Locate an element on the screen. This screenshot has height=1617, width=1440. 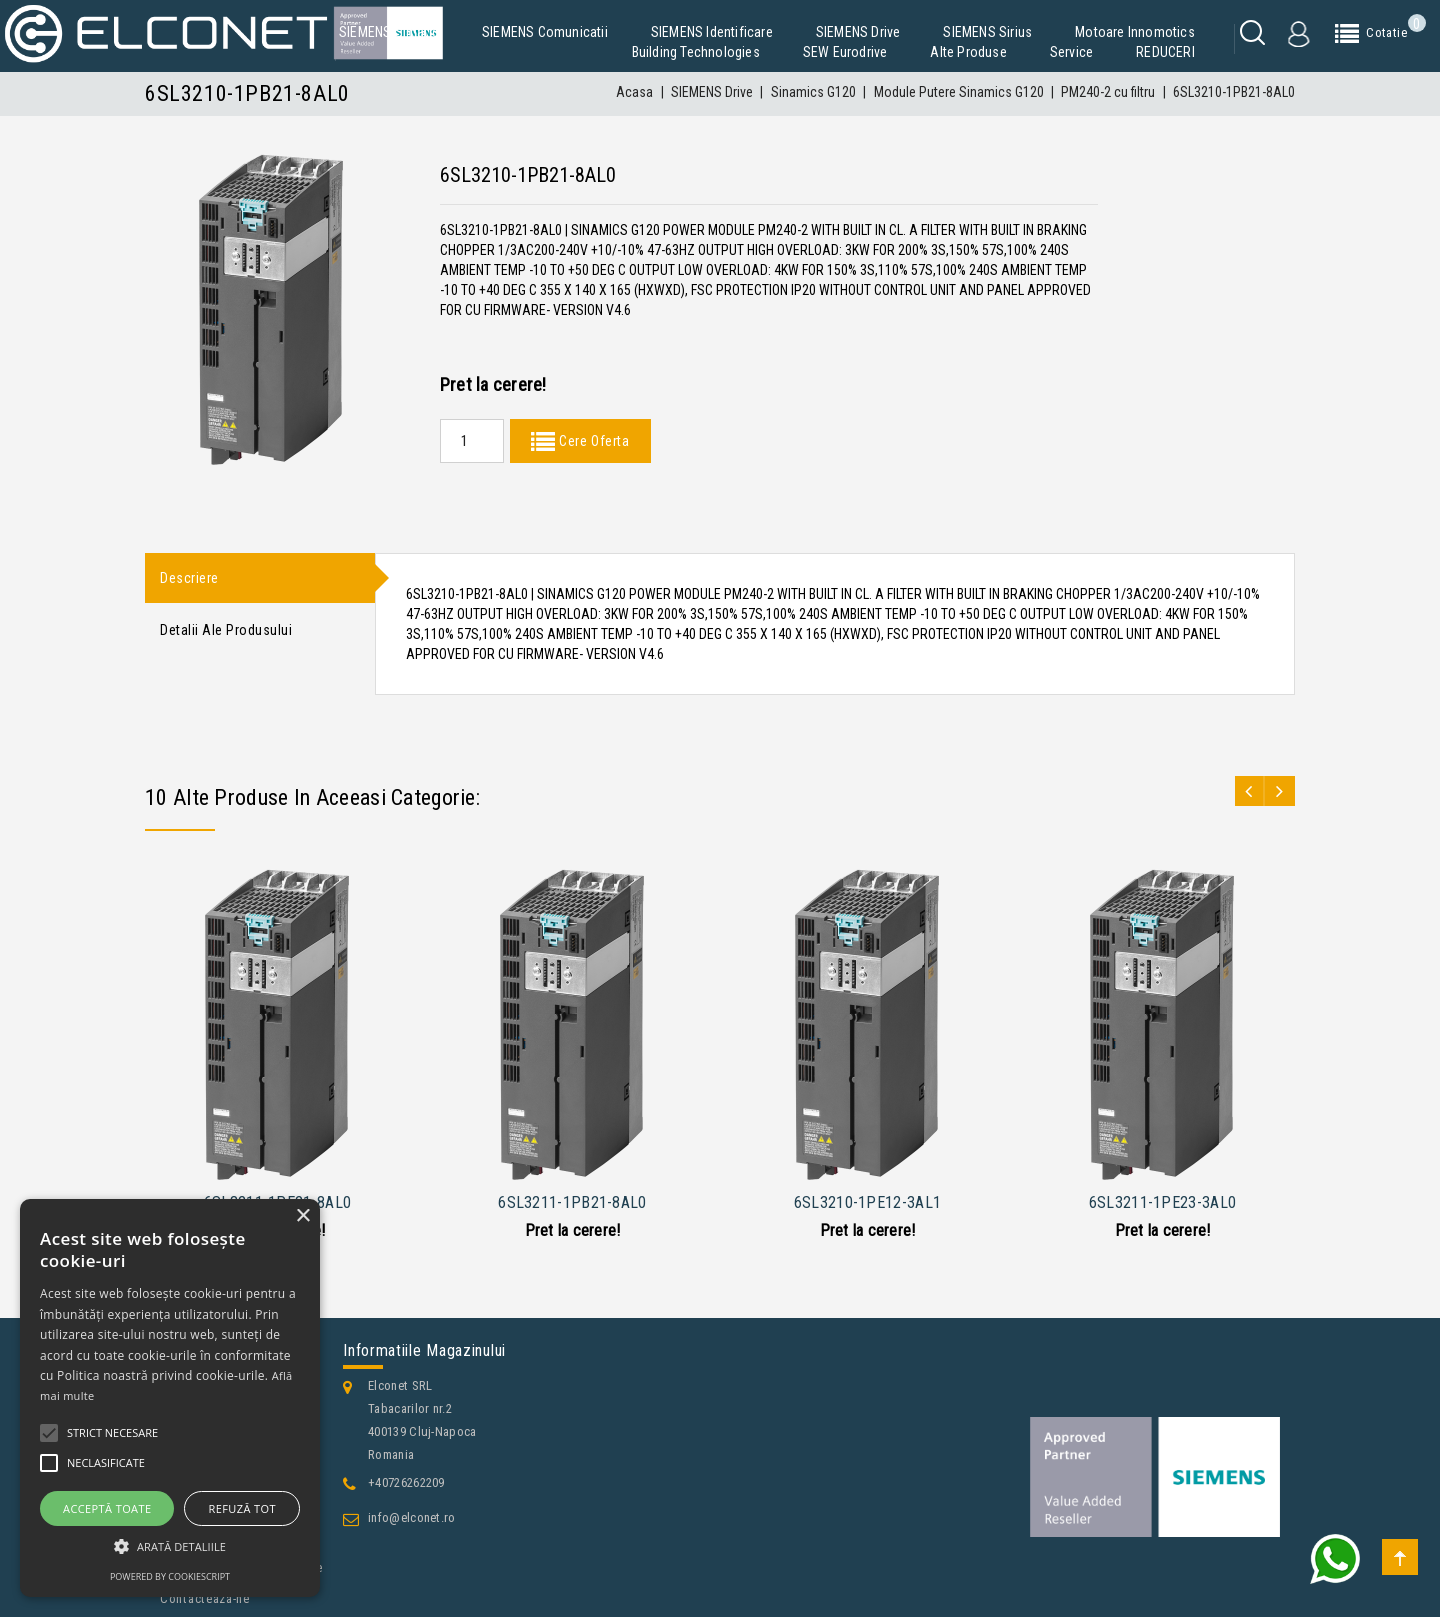
6SL3211-1PB21-8AL0 is located at coordinates (572, 1202).